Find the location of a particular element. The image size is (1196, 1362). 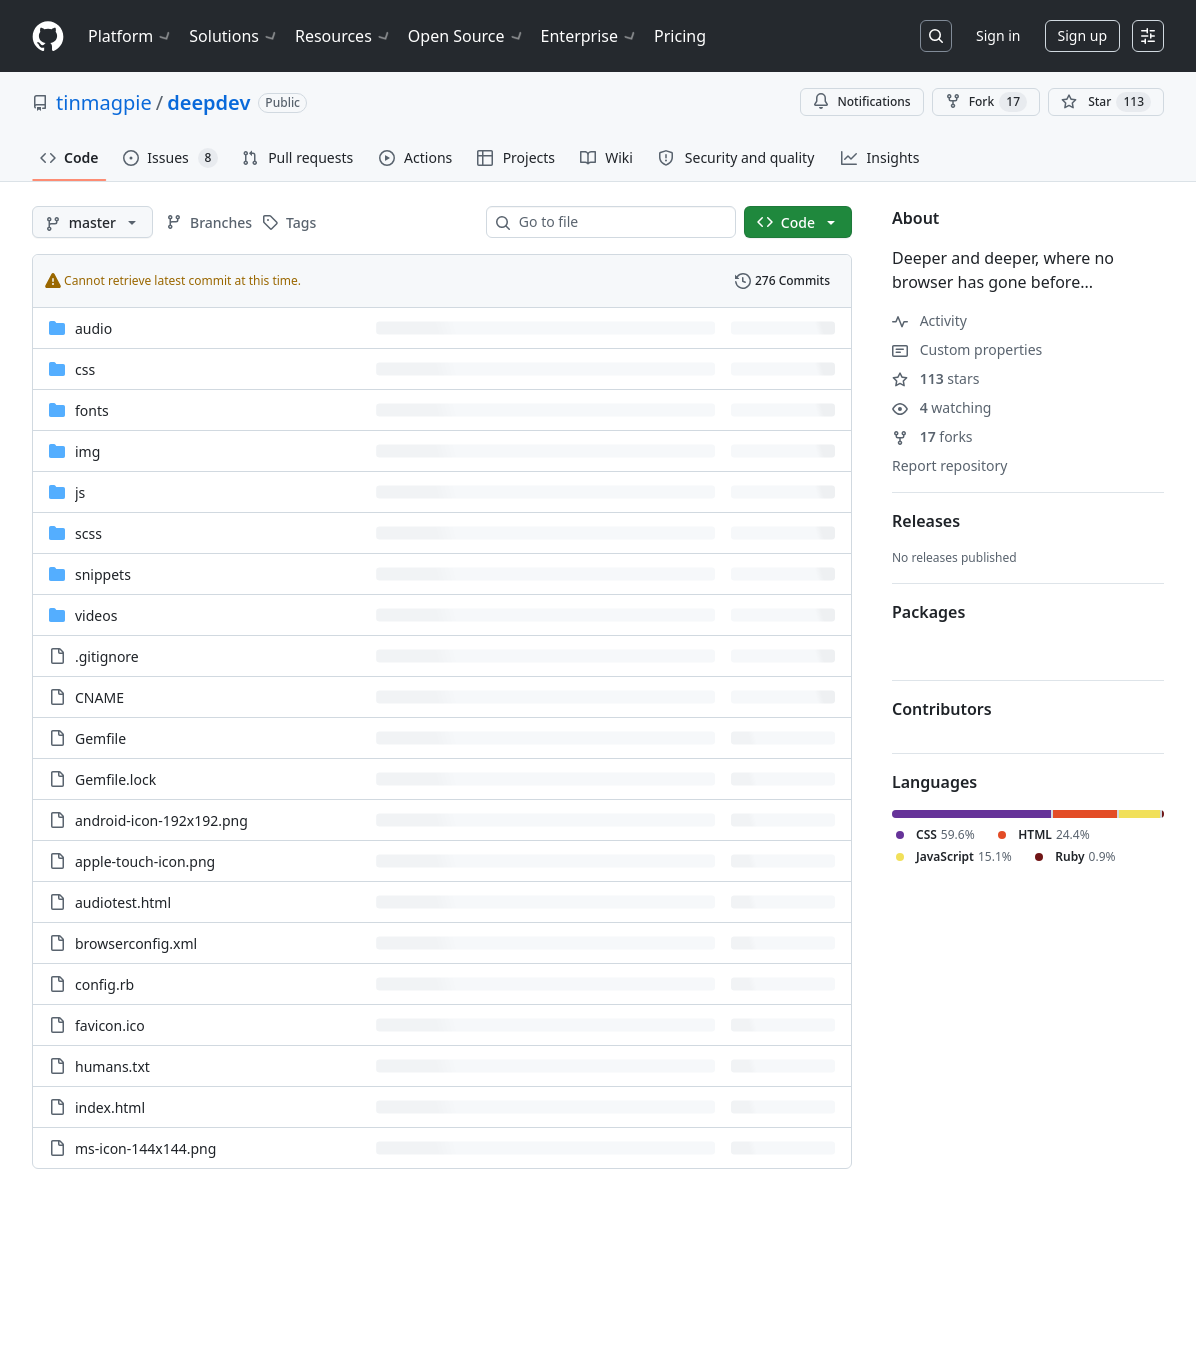

Releases is located at coordinates (926, 521).